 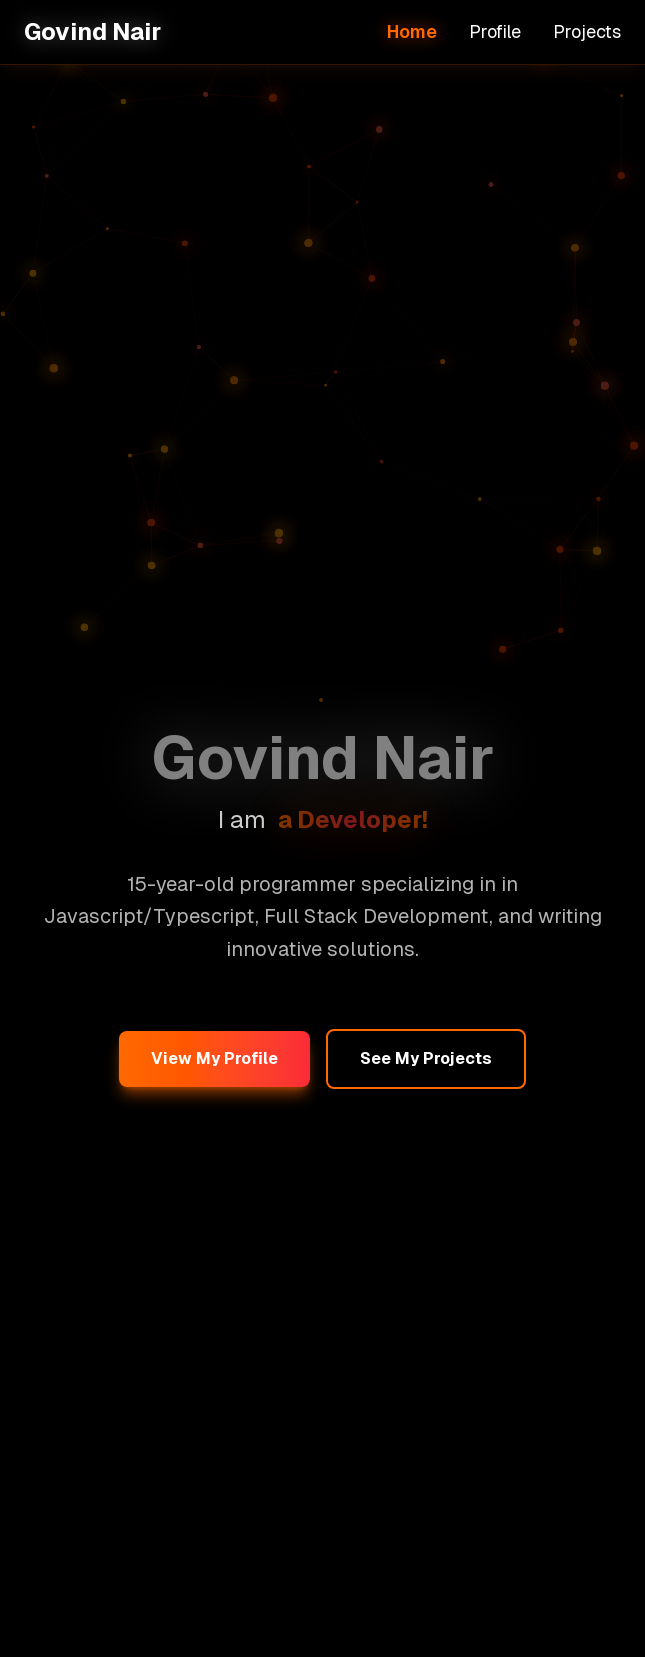 I want to click on Projects, so click(x=587, y=31).